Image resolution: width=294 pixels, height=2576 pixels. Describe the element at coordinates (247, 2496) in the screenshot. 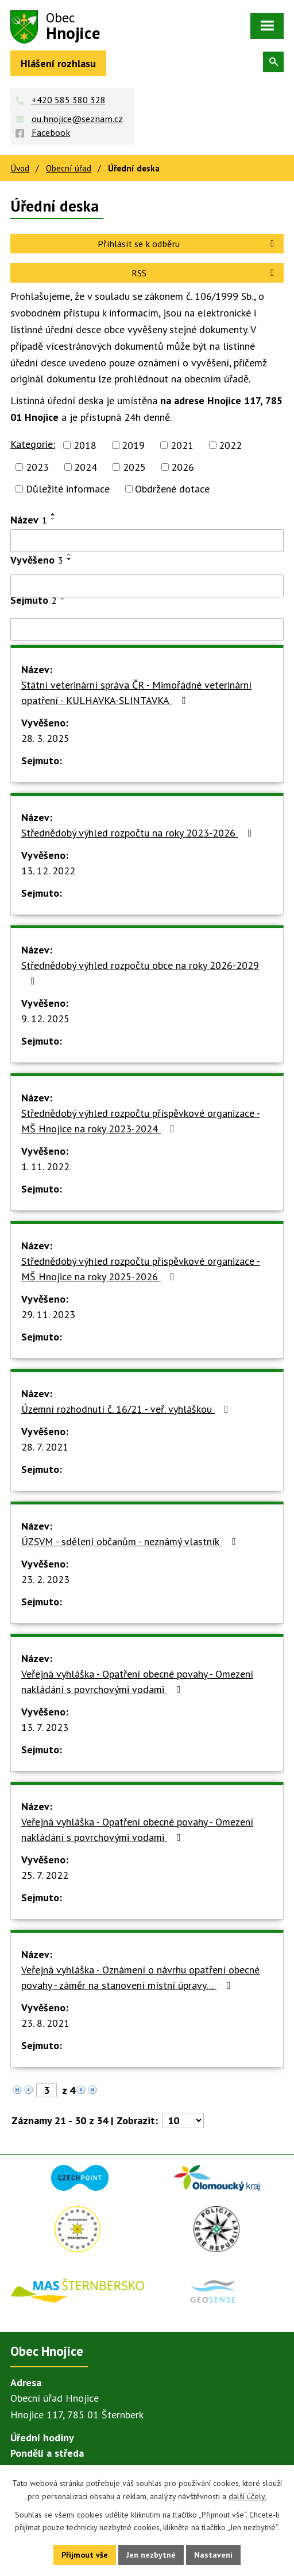

I see `další účely.` at that location.